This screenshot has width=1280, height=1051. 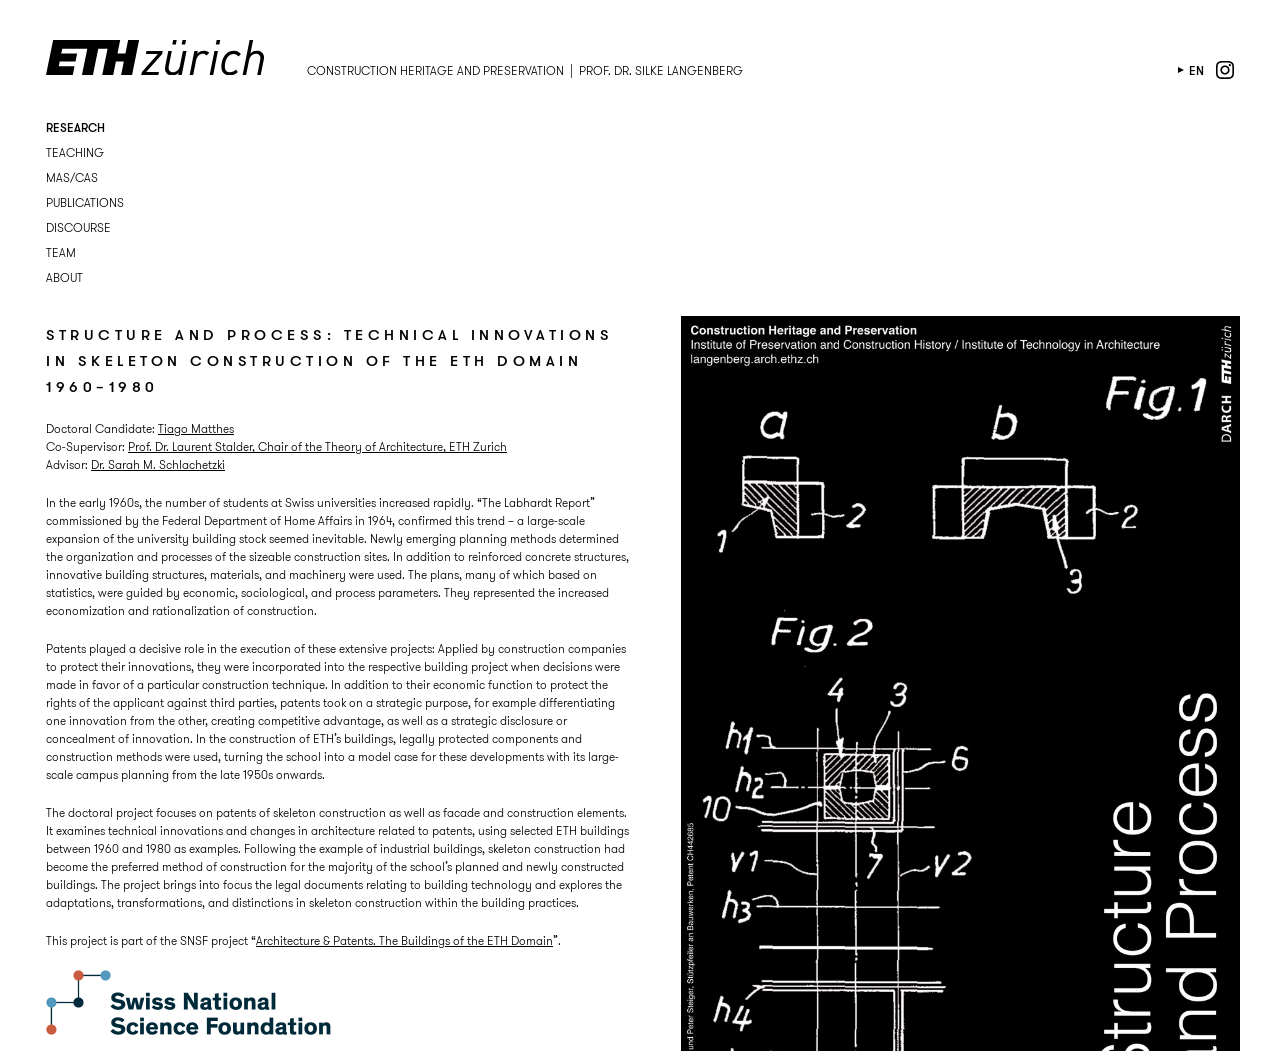 I want to click on Research, so click(x=75, y=127).